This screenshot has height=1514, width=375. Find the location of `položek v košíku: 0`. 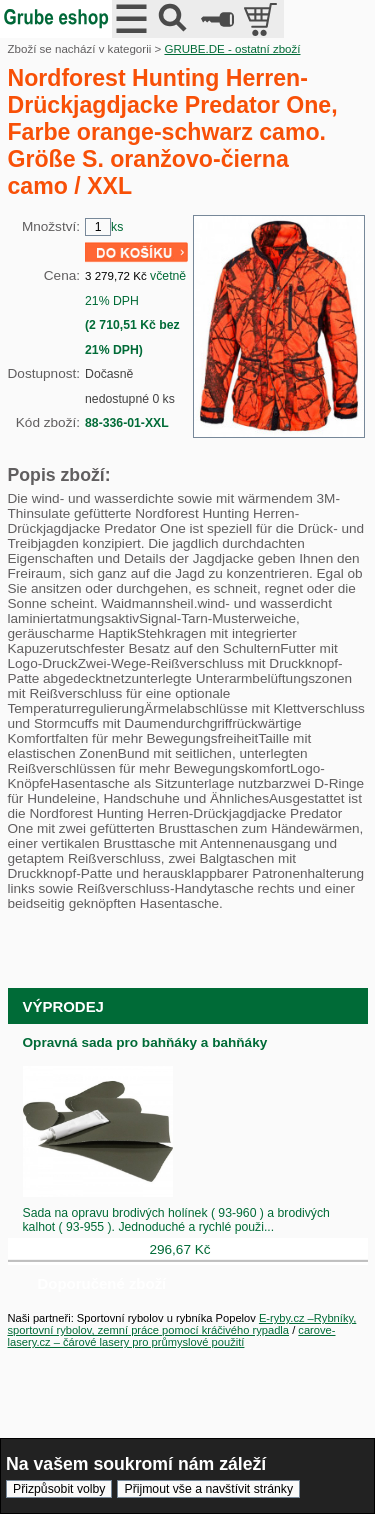

položek v košíku: 0 is located at coordinates (262, 19).